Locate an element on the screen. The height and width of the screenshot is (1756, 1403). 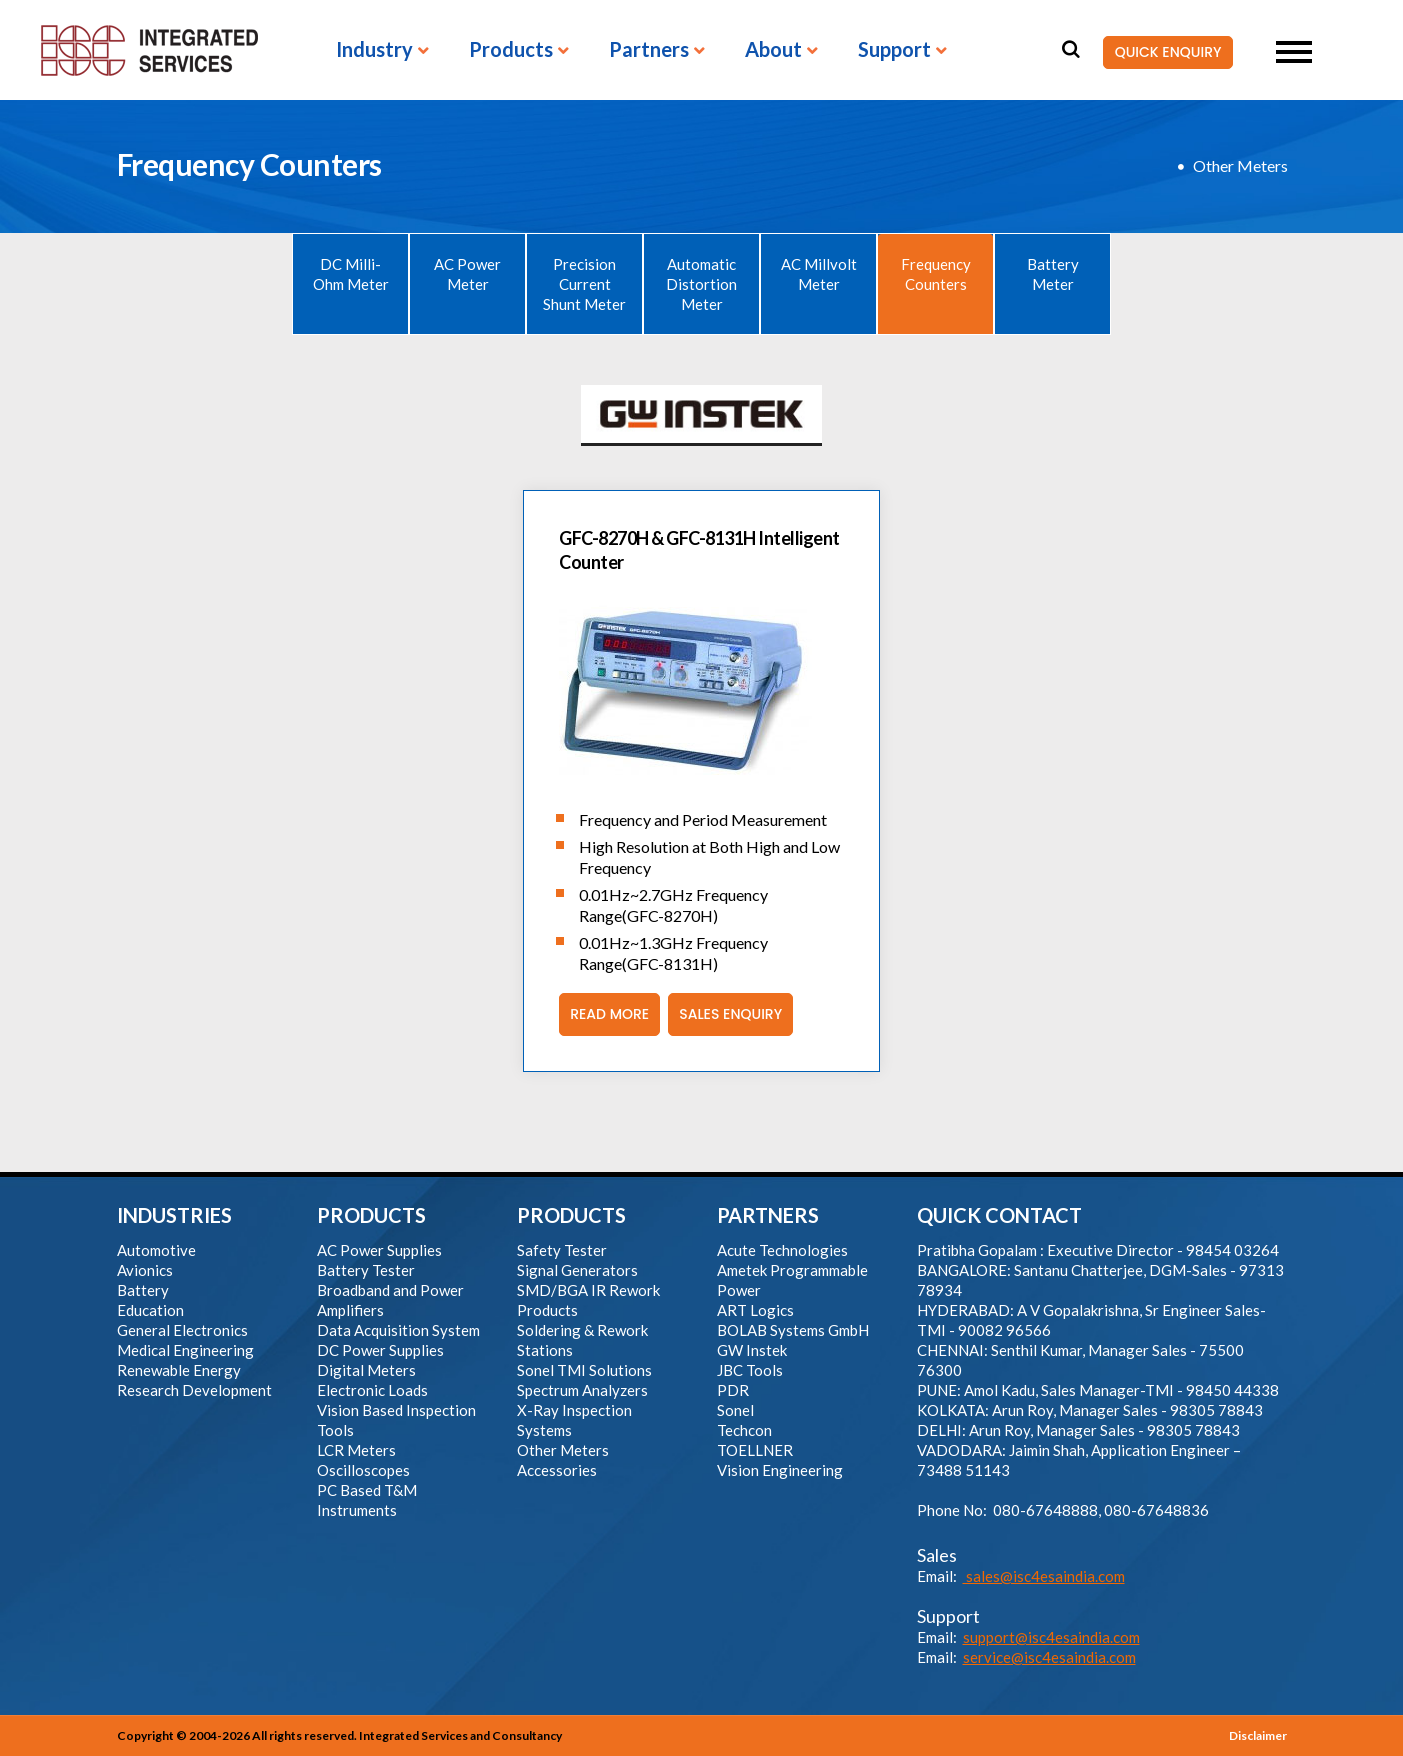
About is located at coordinates (773, 50).